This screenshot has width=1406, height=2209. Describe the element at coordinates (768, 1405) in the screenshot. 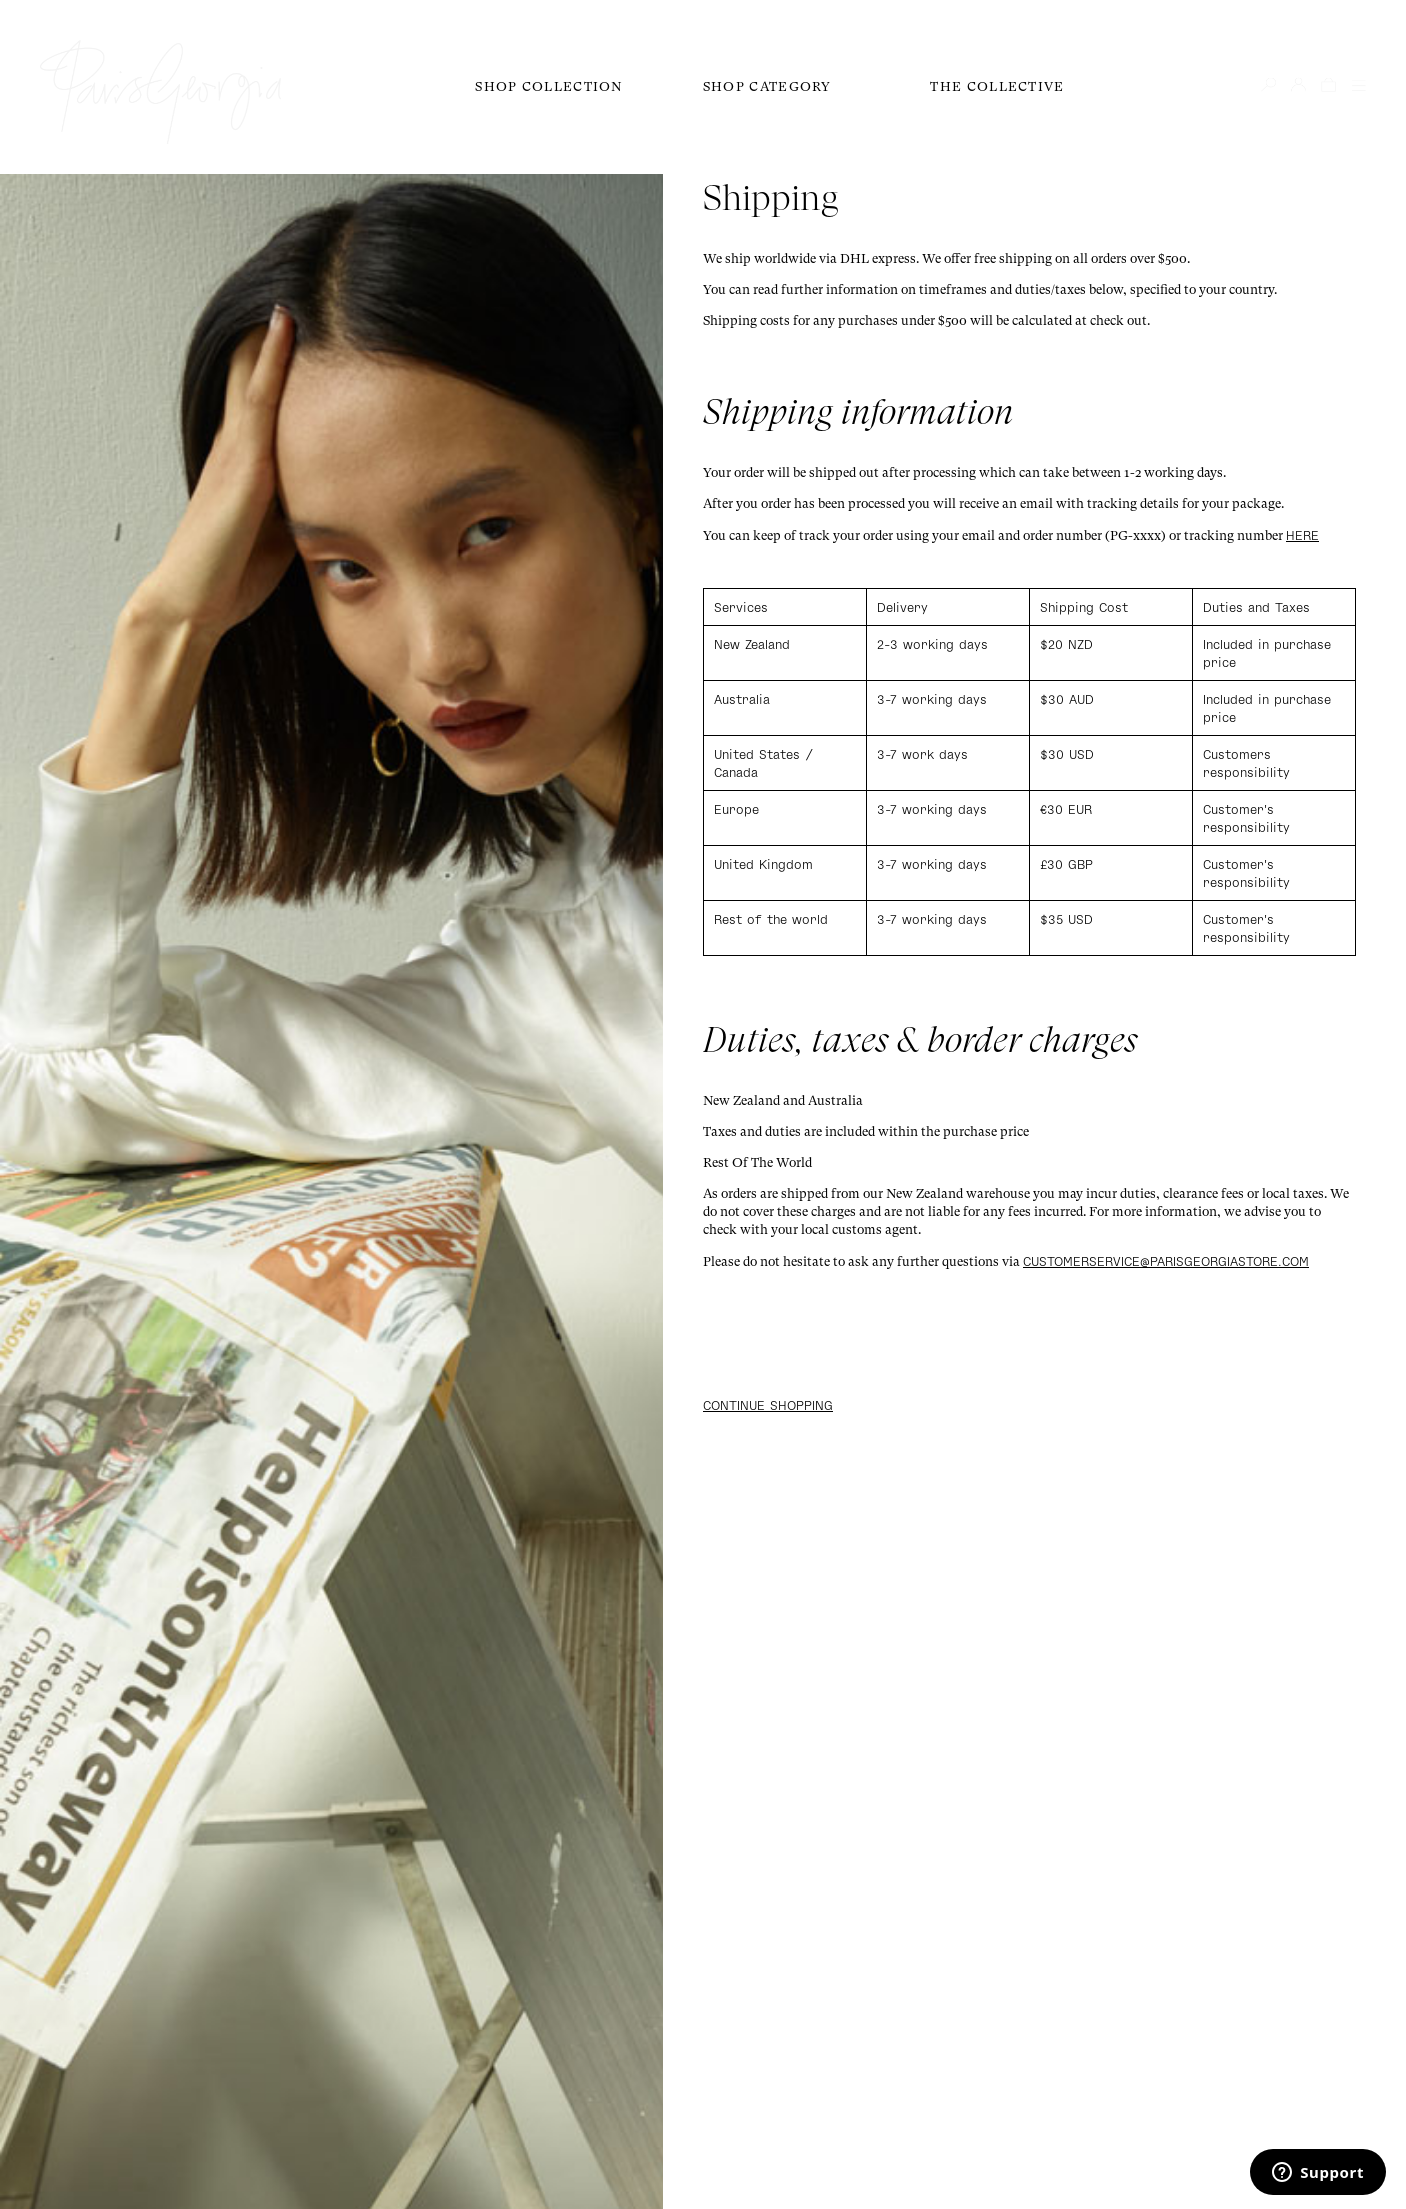

I see `Continue shopping` at that location.